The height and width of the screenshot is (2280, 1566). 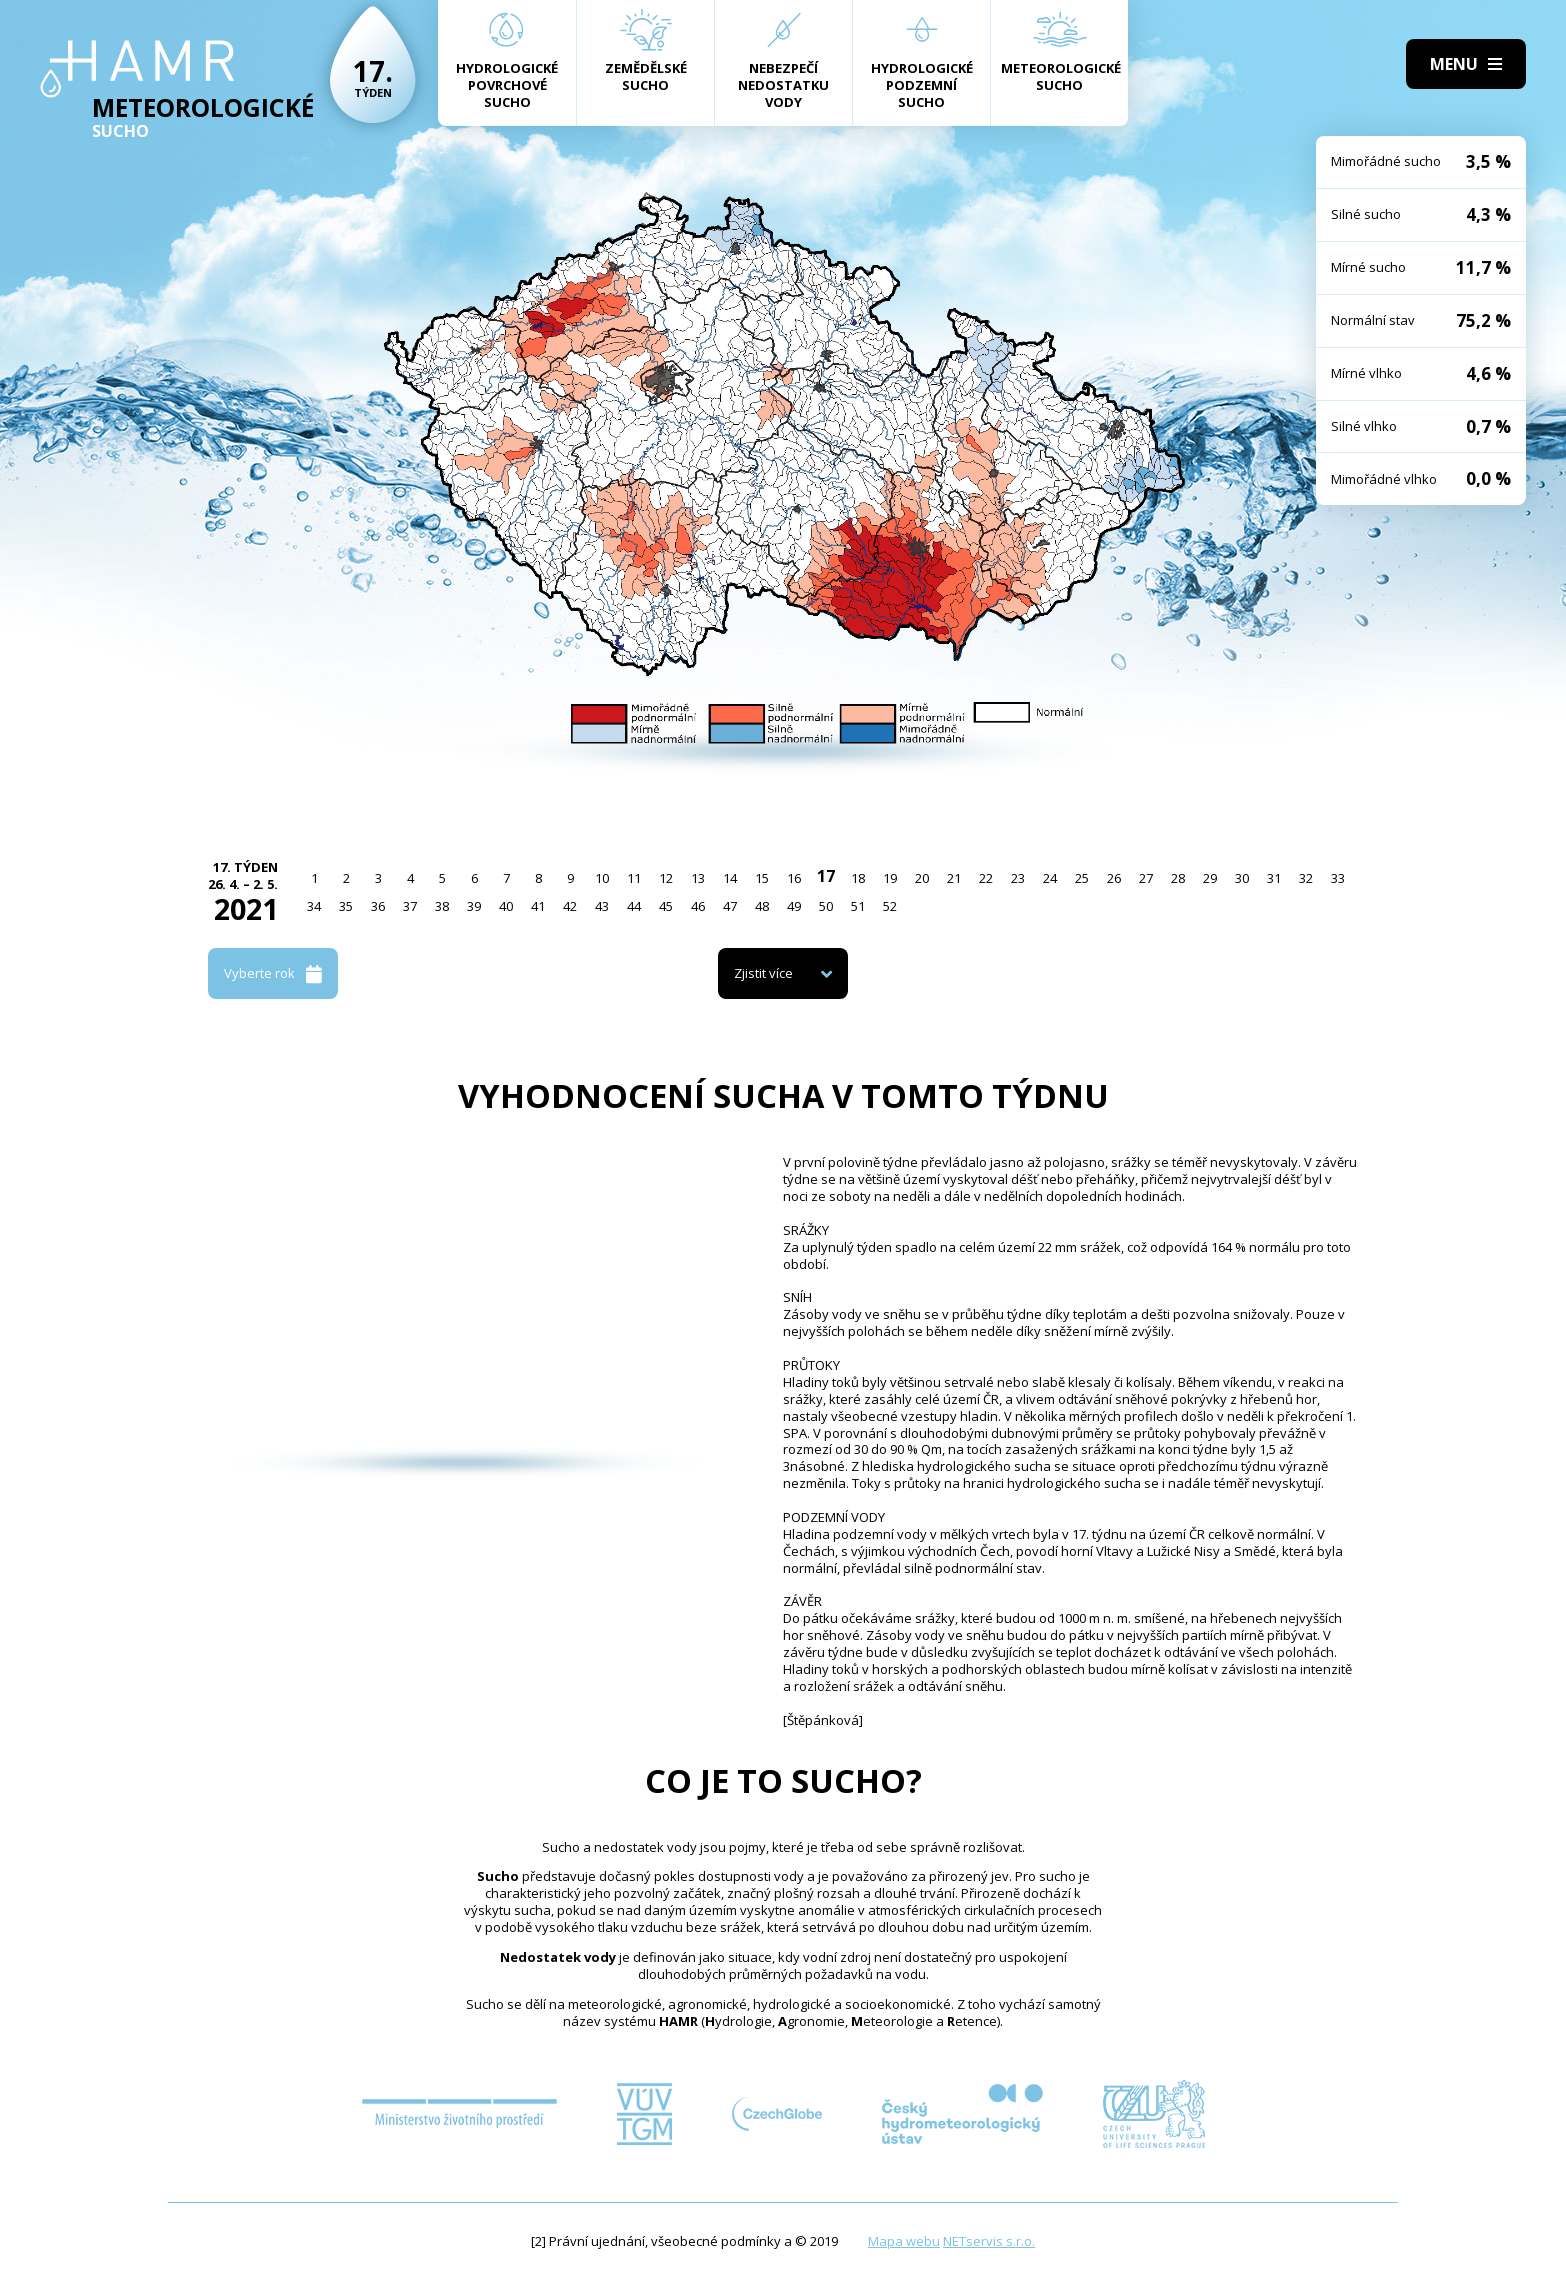 I want to click on 35, so click(x=346, y=906).